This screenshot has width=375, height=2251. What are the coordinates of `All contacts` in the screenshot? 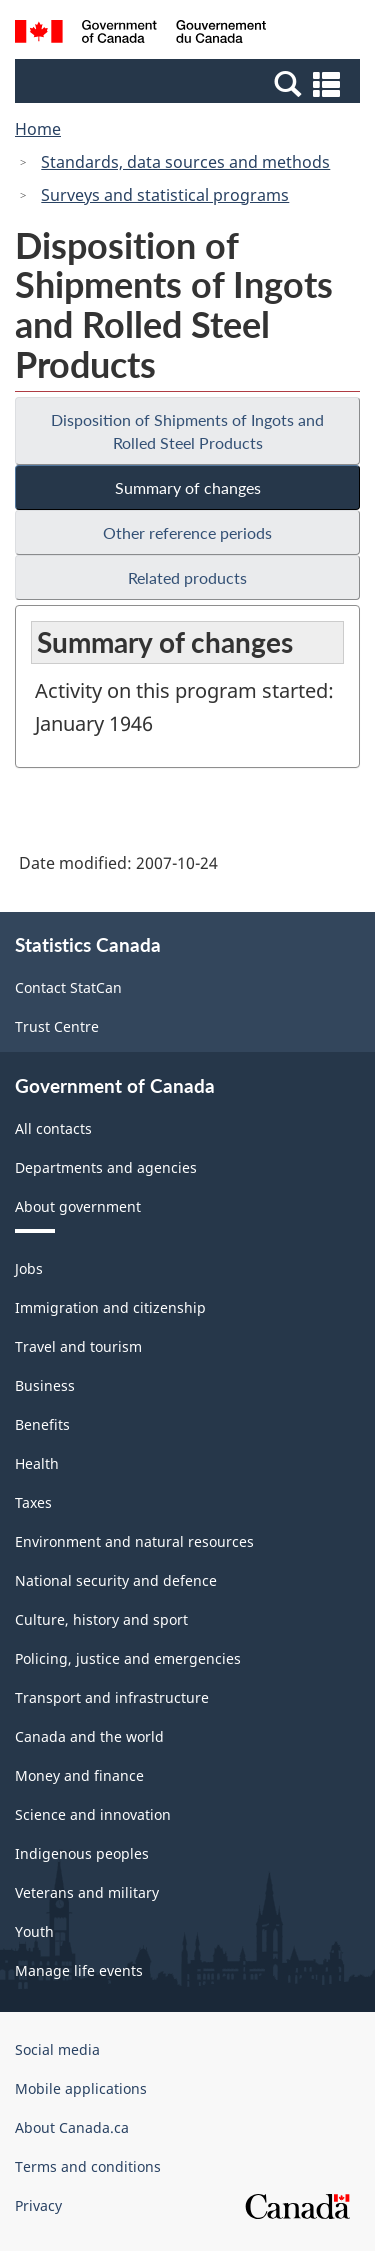 It's located at (53, 1128).